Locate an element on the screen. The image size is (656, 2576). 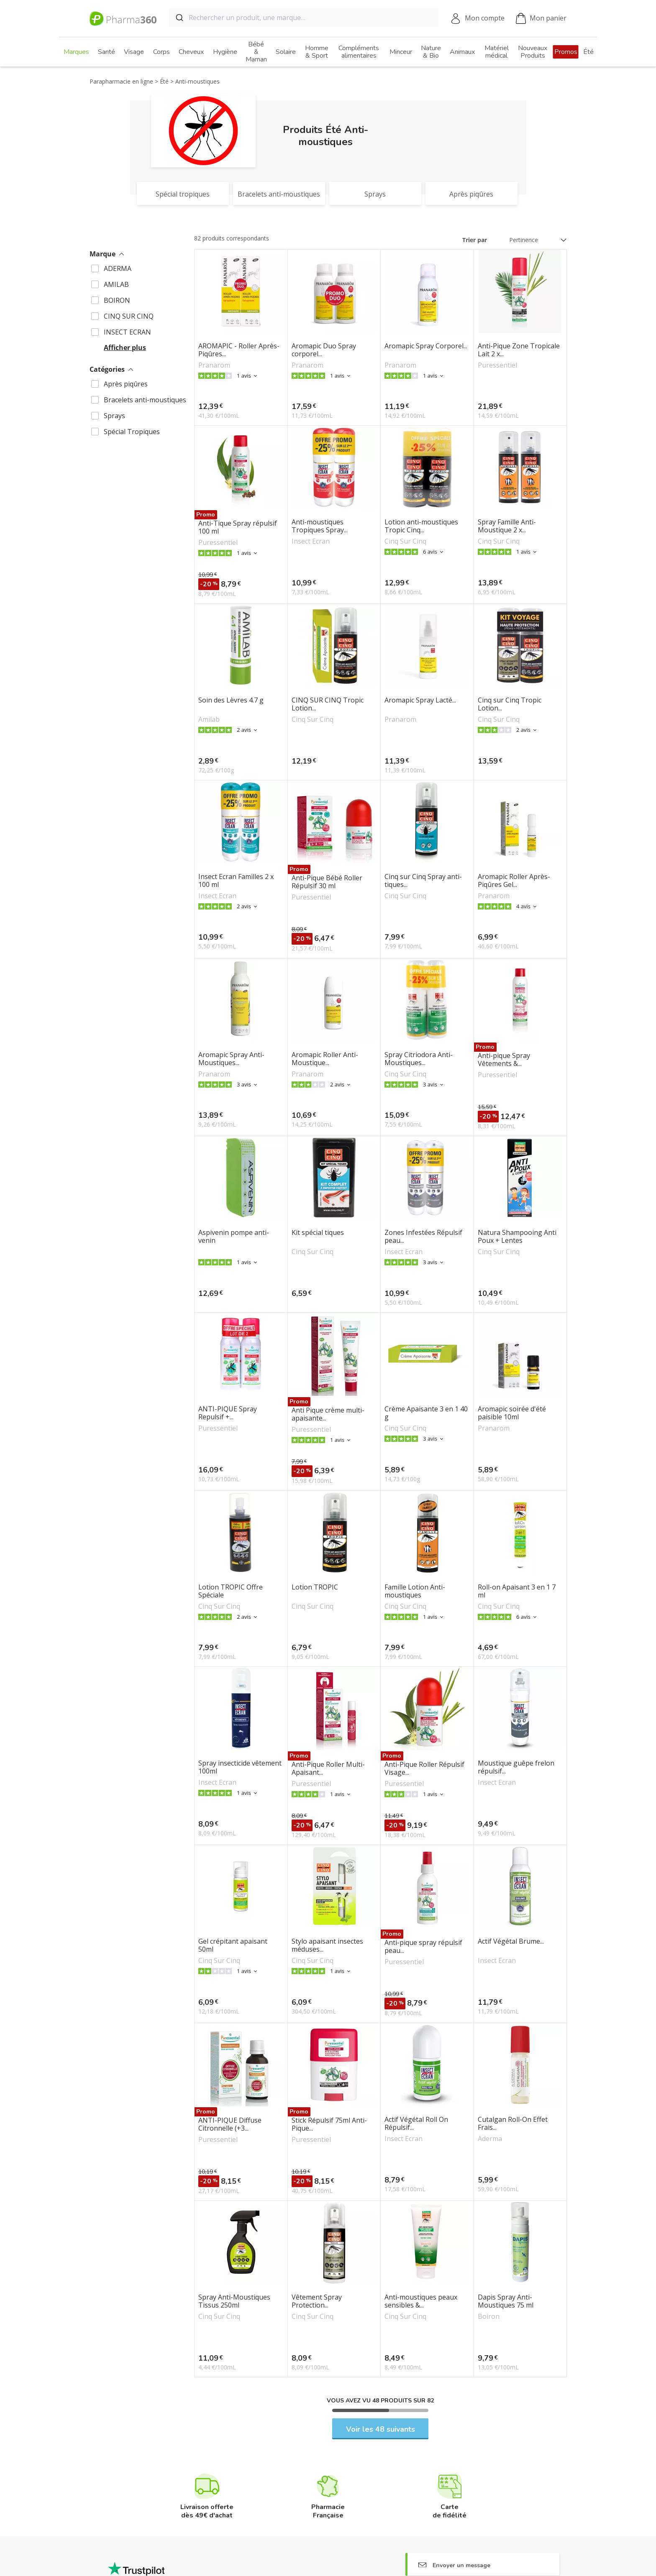
Anti-Tique Spray répulsif 100 ml is located at coordinates (237, 527).